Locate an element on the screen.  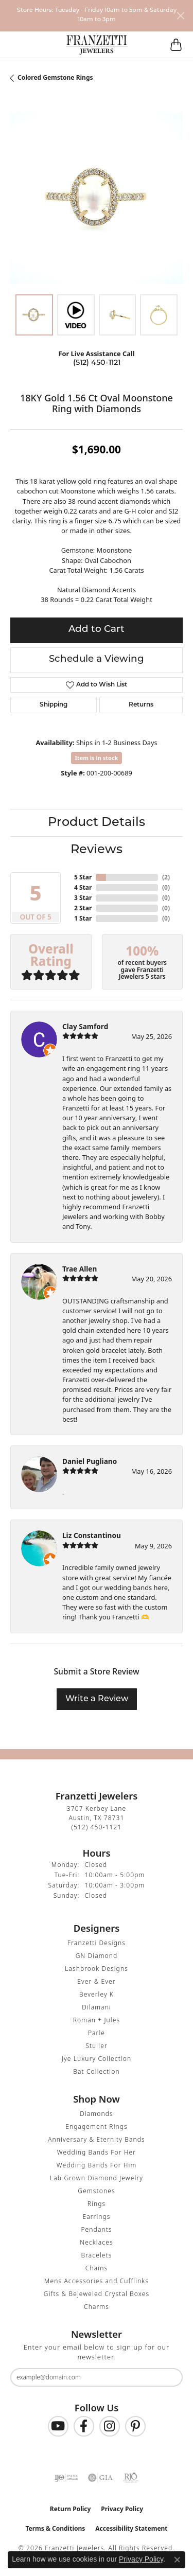
Parle [menuitem] is located at coordinates (96, 2032).